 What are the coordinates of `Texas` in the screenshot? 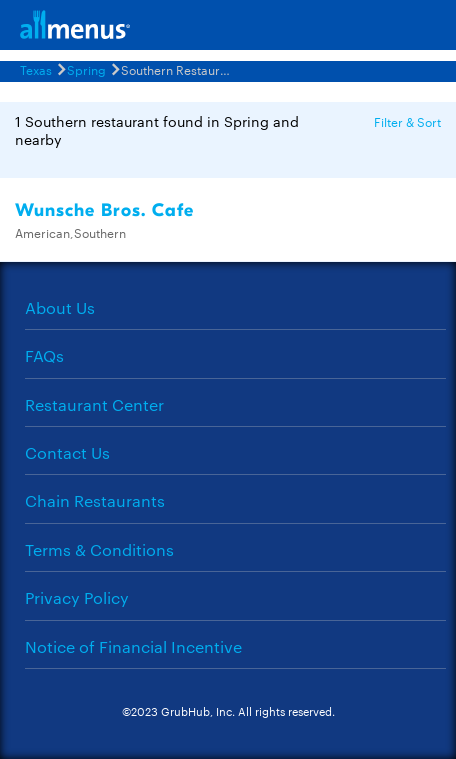 It's located at (36, 69).